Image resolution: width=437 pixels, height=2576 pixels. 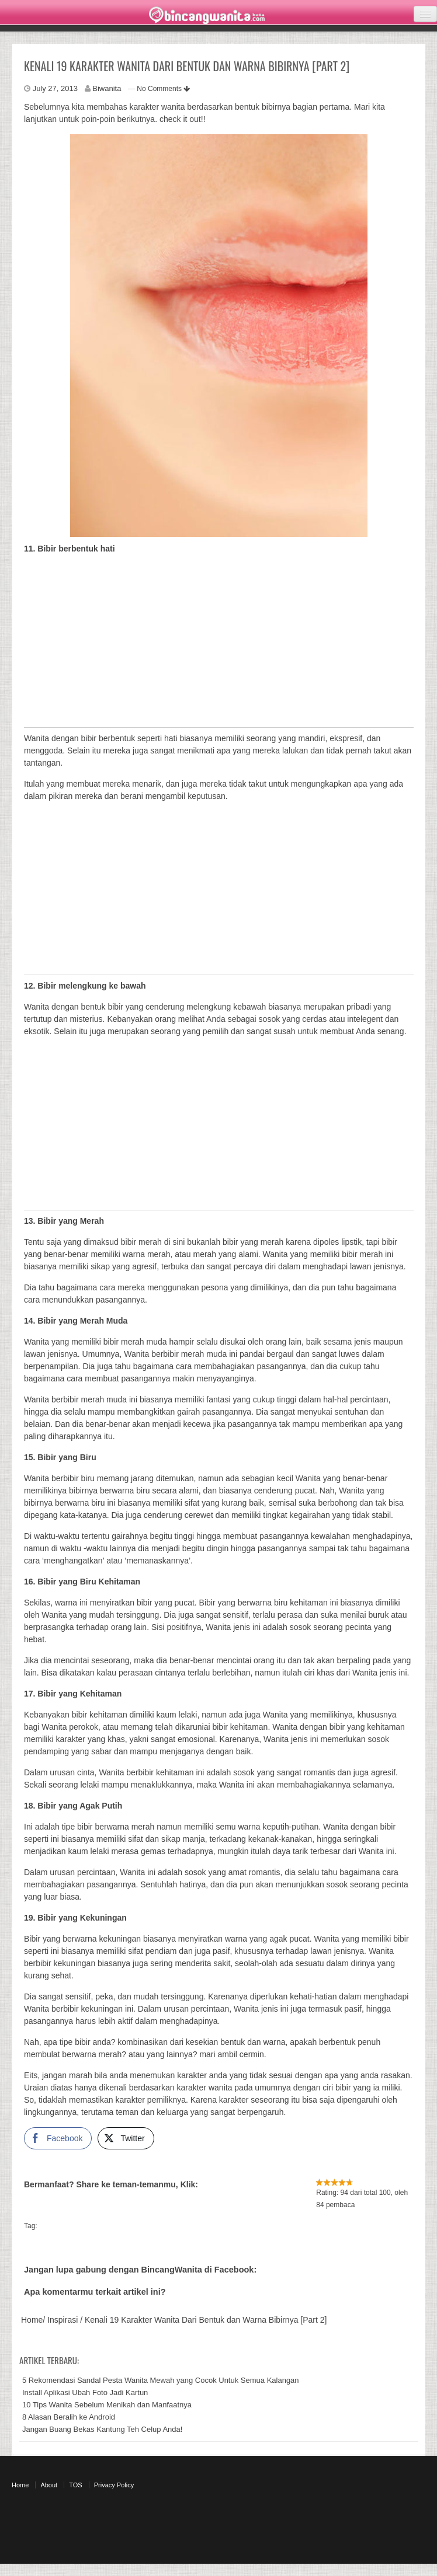 What do you see at coordinates (32, 2319) in the screenshot?
I see `Home` at bounding box center [32, 2319].